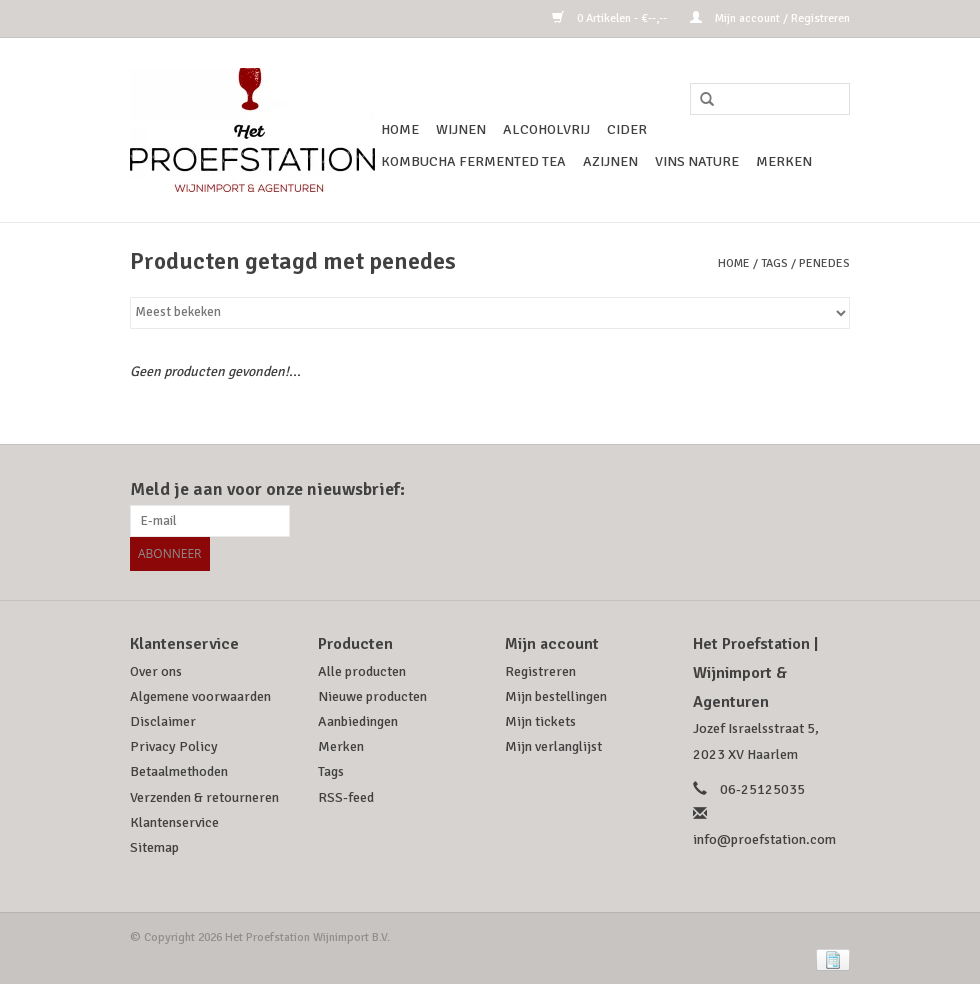 This screenshot has height=984, width=980. What do you see at coordinates (346, 795) in the screenshot?
I see `RSS-feed` at bounding box center [346, 795].